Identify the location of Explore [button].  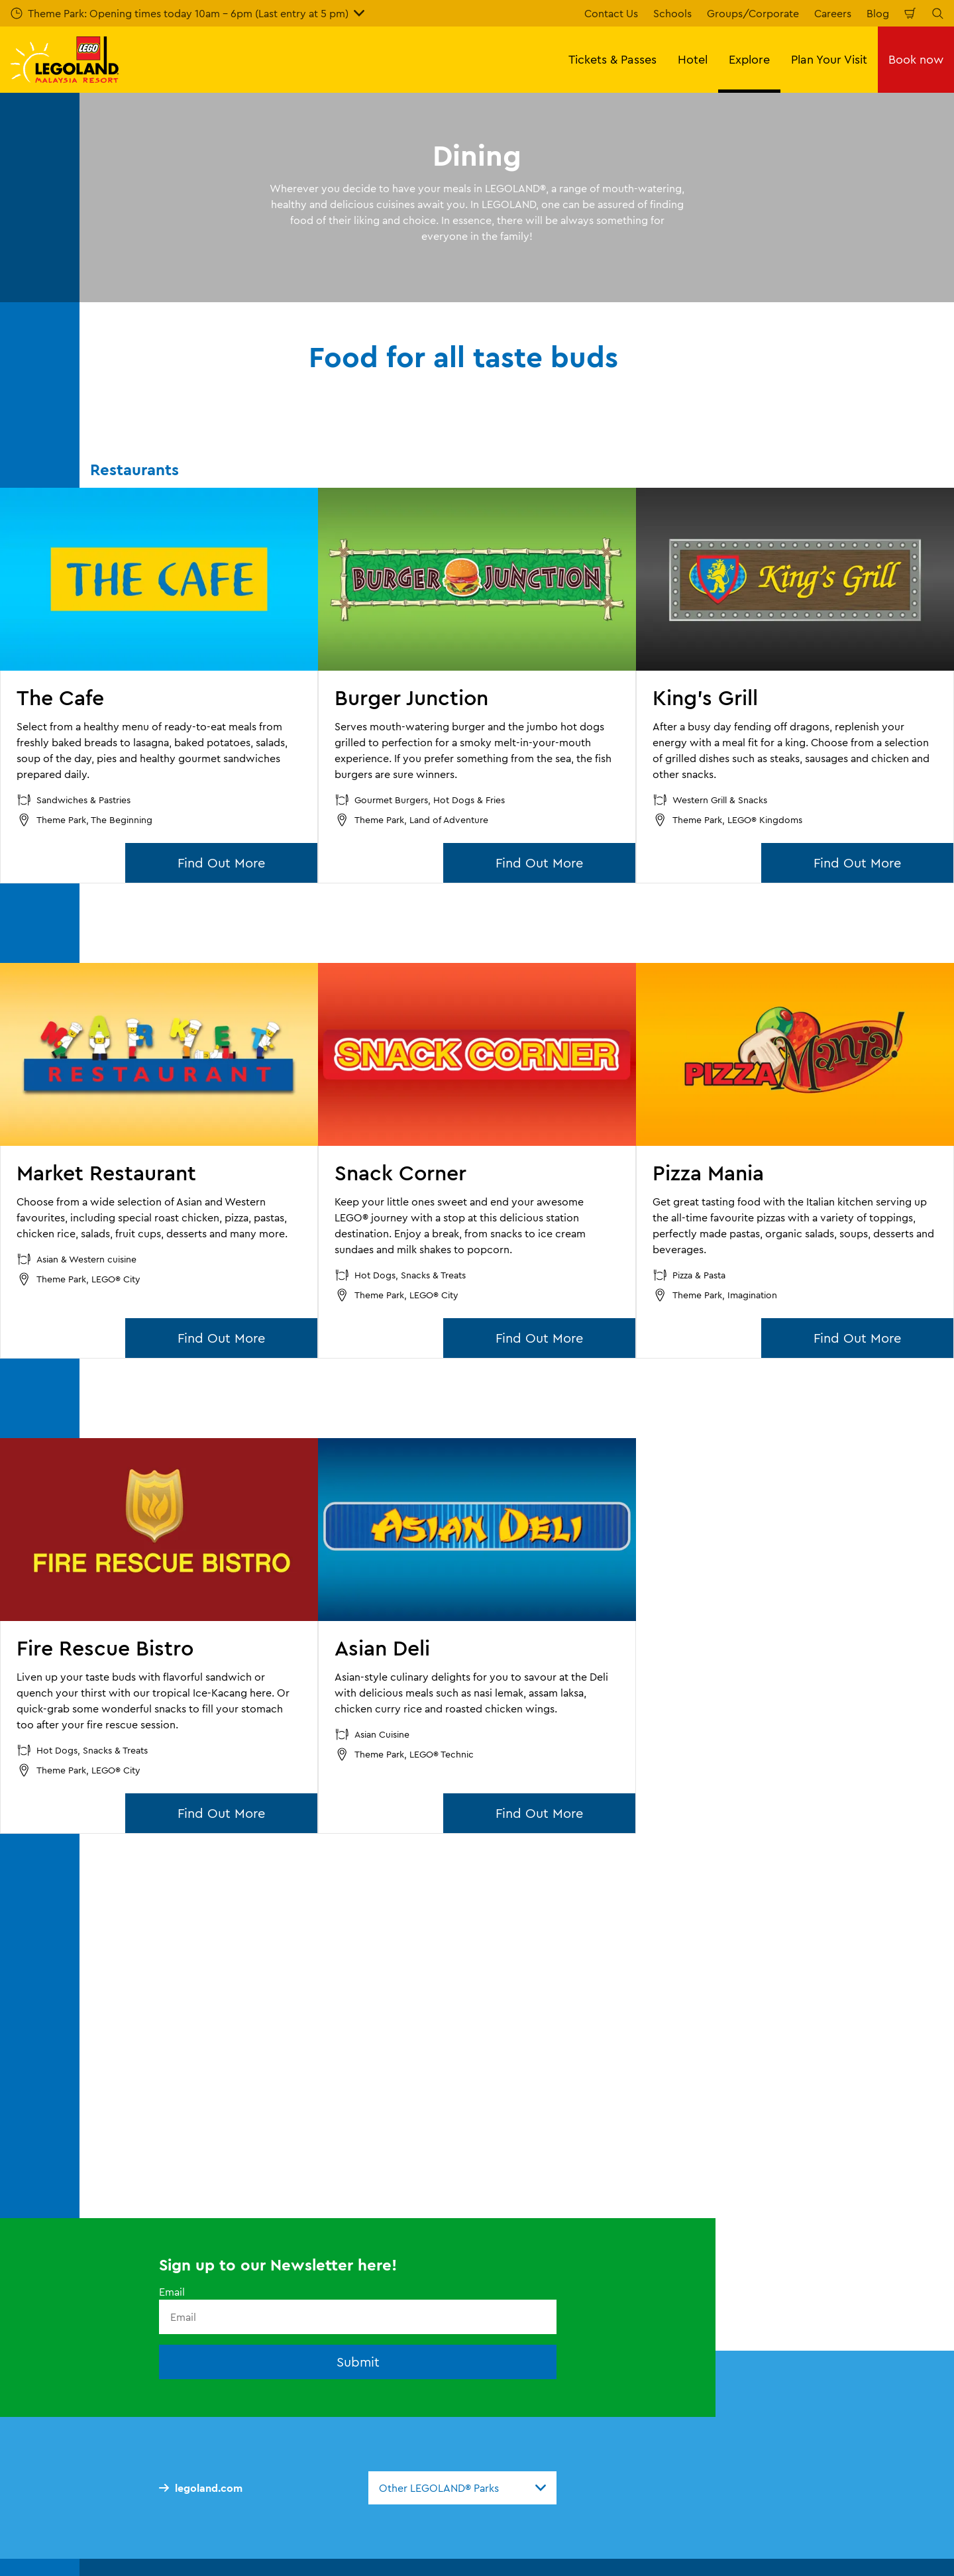
(749, 59).